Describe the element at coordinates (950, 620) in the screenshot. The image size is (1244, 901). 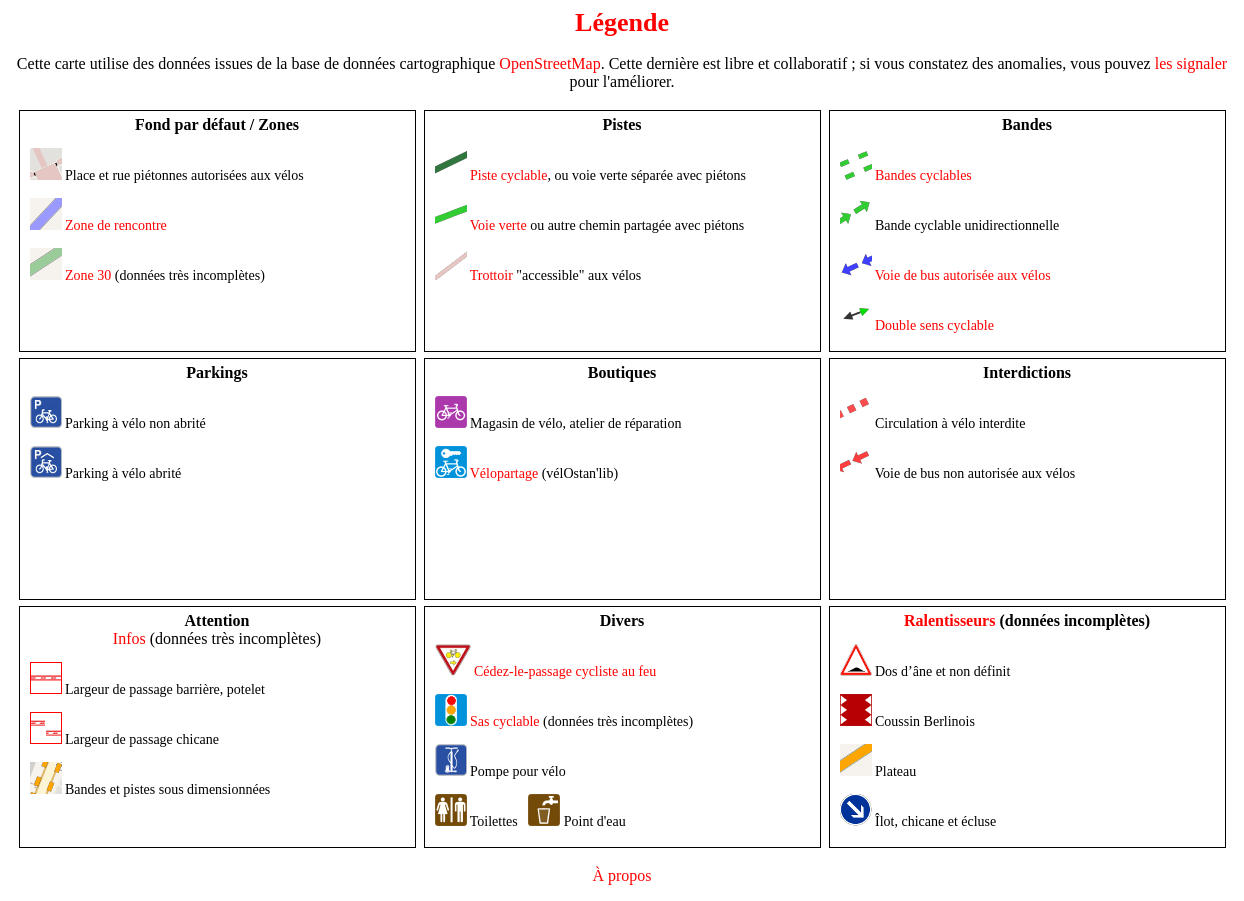
I see `Ralentisseurs` at that location.